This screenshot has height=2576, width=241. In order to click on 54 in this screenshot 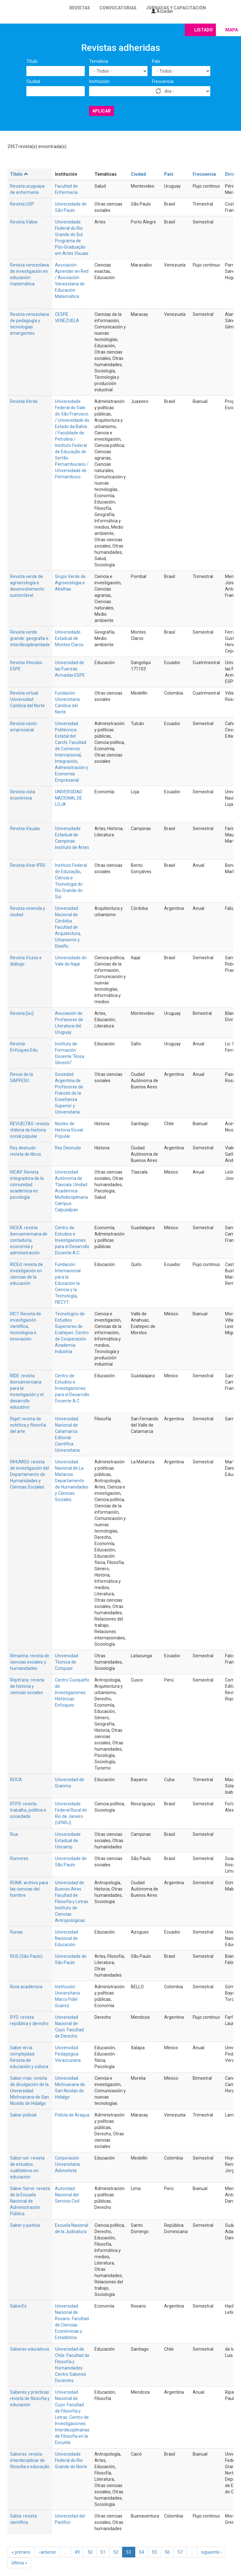, I will do `click(141, 2552)`.